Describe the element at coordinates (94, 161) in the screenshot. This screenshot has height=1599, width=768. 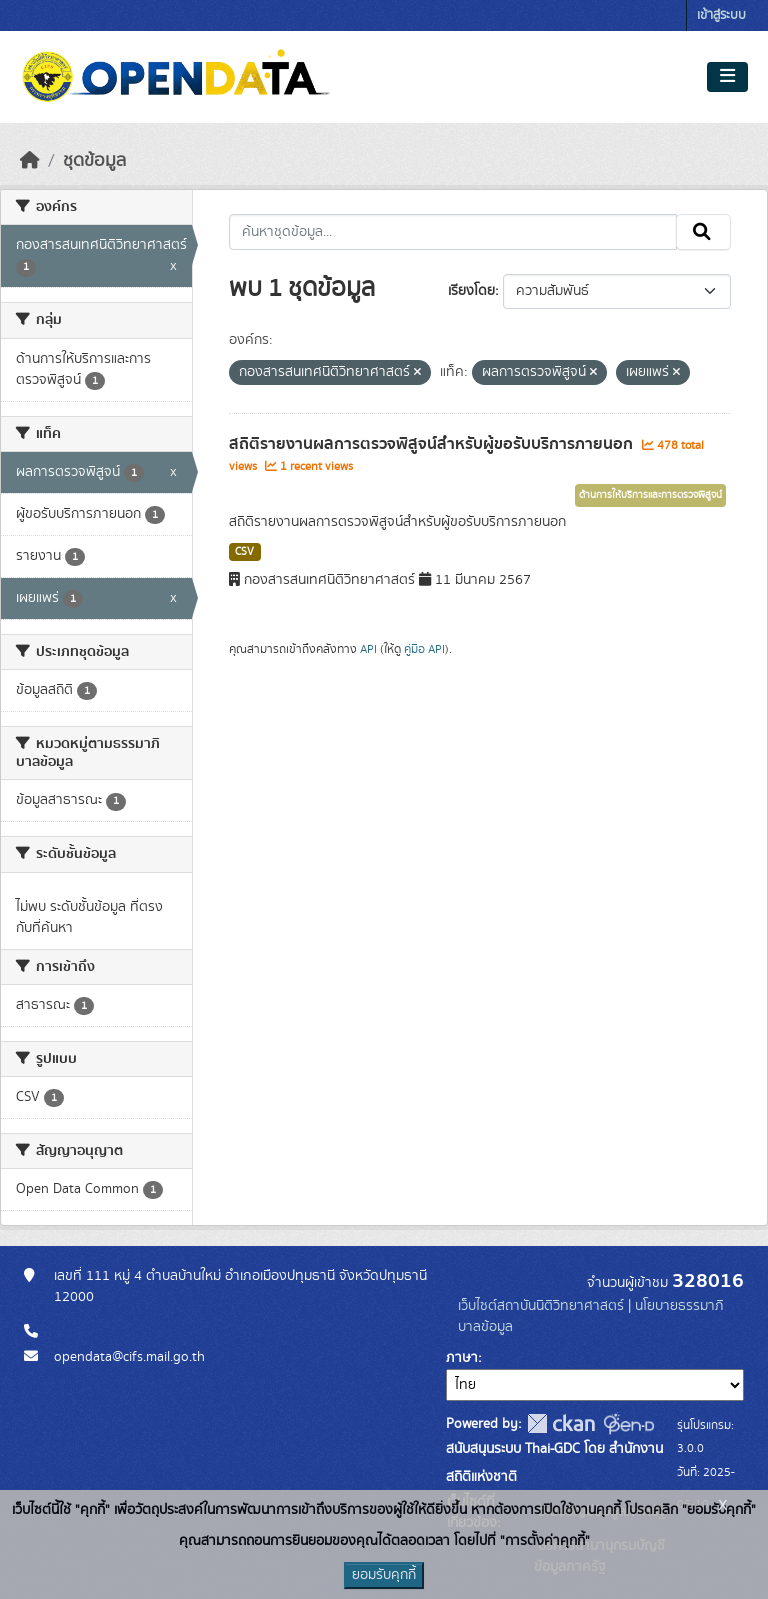
I see `ชุดข้อมูล` at that location.